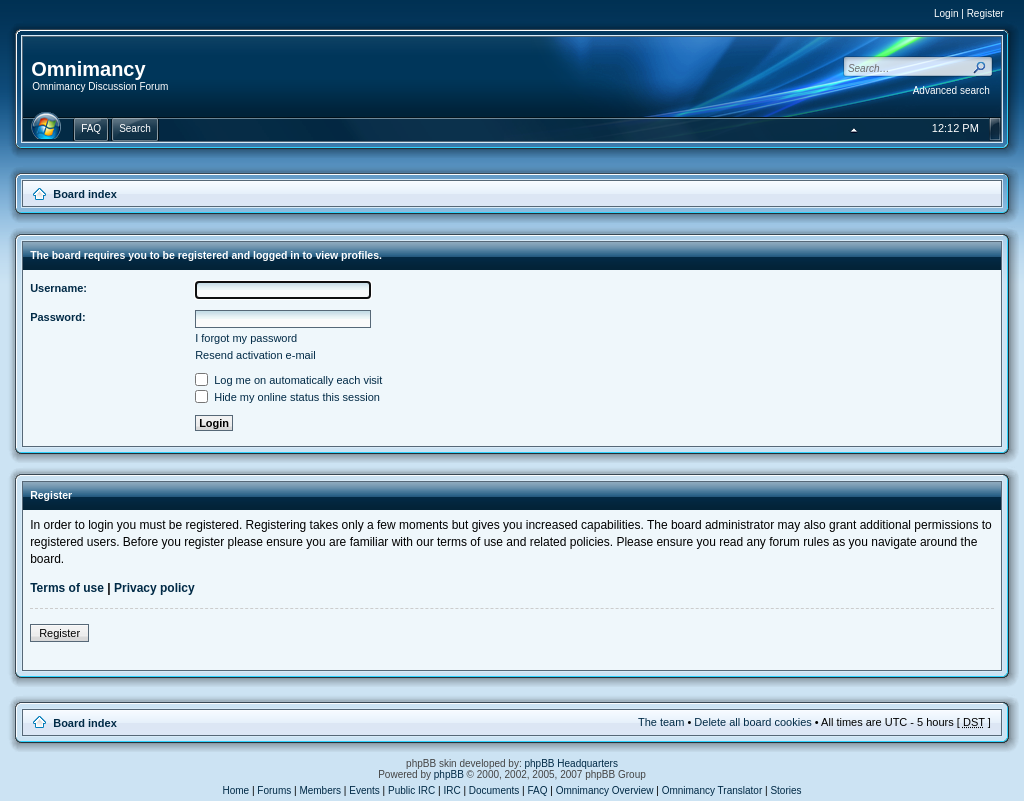 This screenshot has height=801, width=1024. Describe the element at coordinates (287, 397) in the screenshot. I see `Hide my online status this session` at that location.